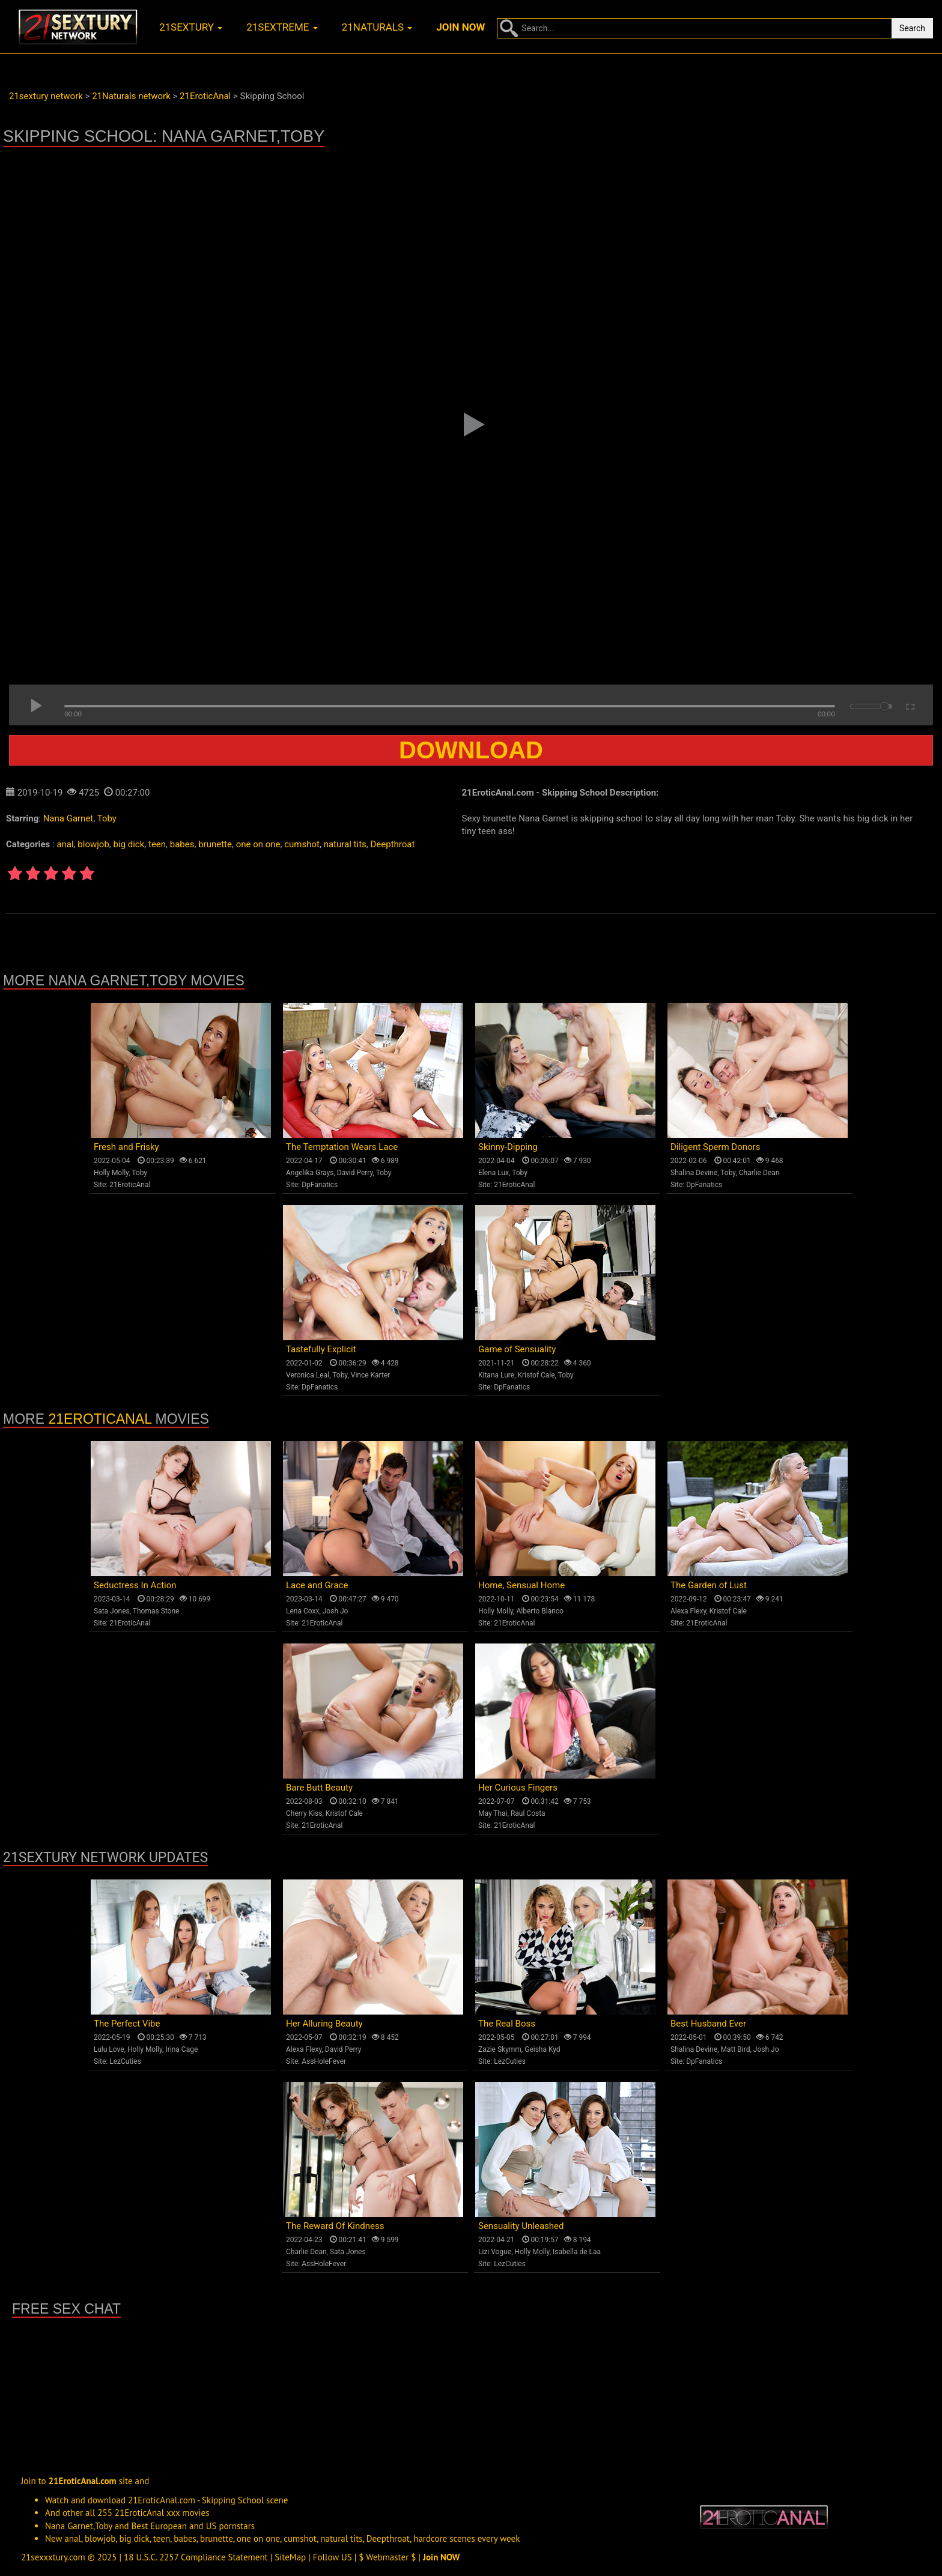 The image size is (942, 2576). What do you see at coordinates (688, 1611) in the screenshot?
I see `Alexa Flexy` at bounding box center [688, 1611].